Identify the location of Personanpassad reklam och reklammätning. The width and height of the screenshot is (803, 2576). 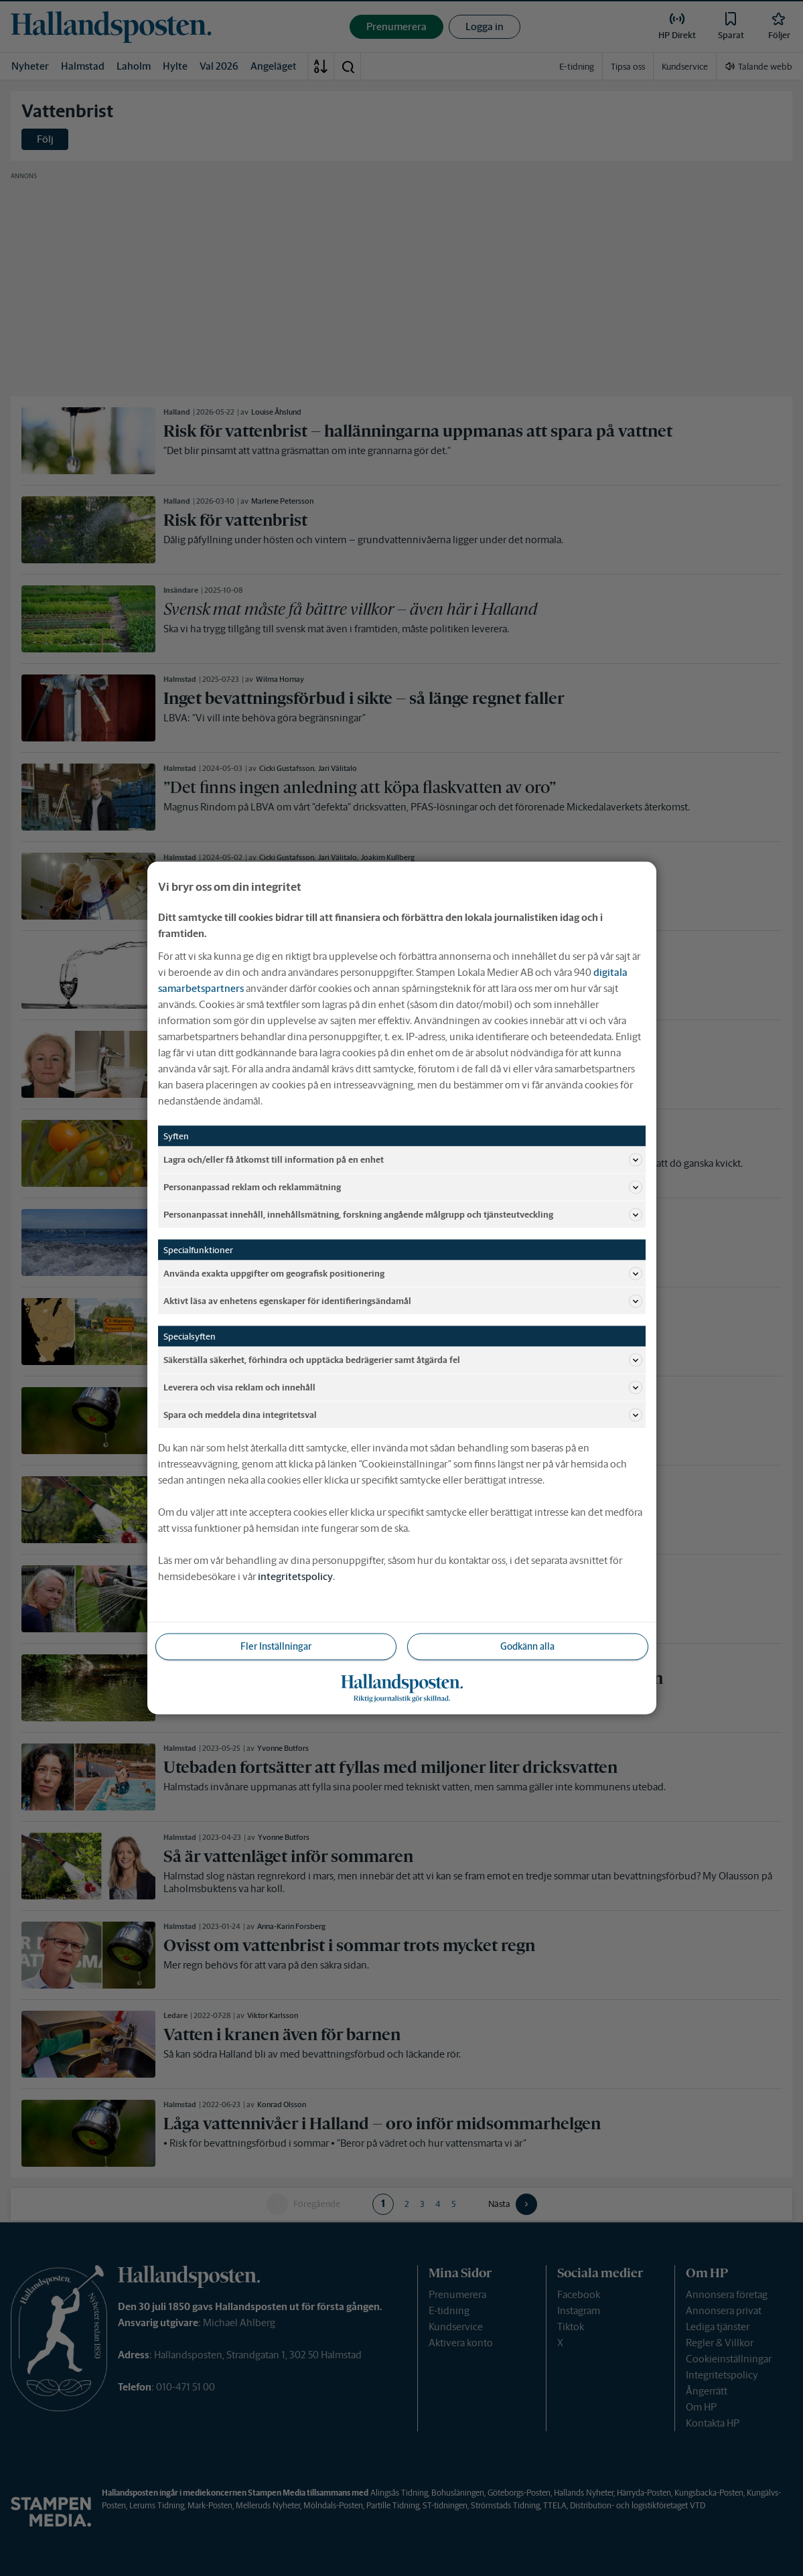
(402, 1187).